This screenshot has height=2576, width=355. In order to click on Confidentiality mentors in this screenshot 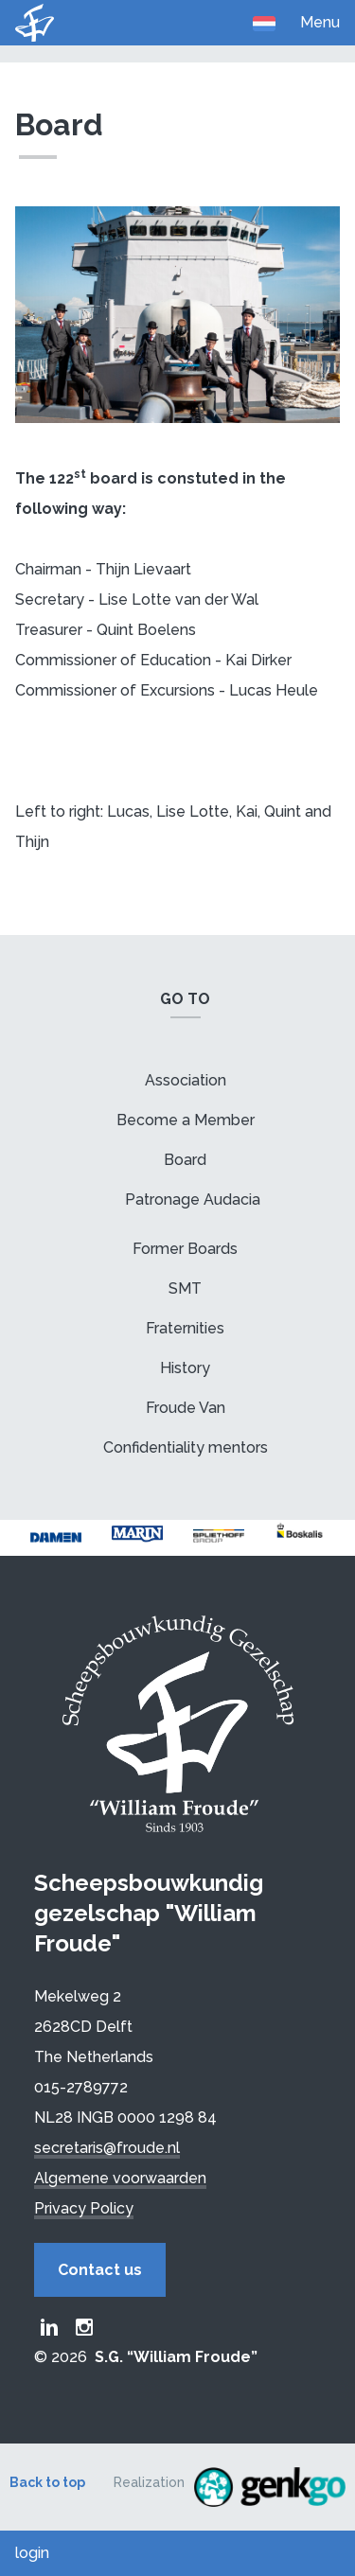, I will do `click(185, 1447)`.